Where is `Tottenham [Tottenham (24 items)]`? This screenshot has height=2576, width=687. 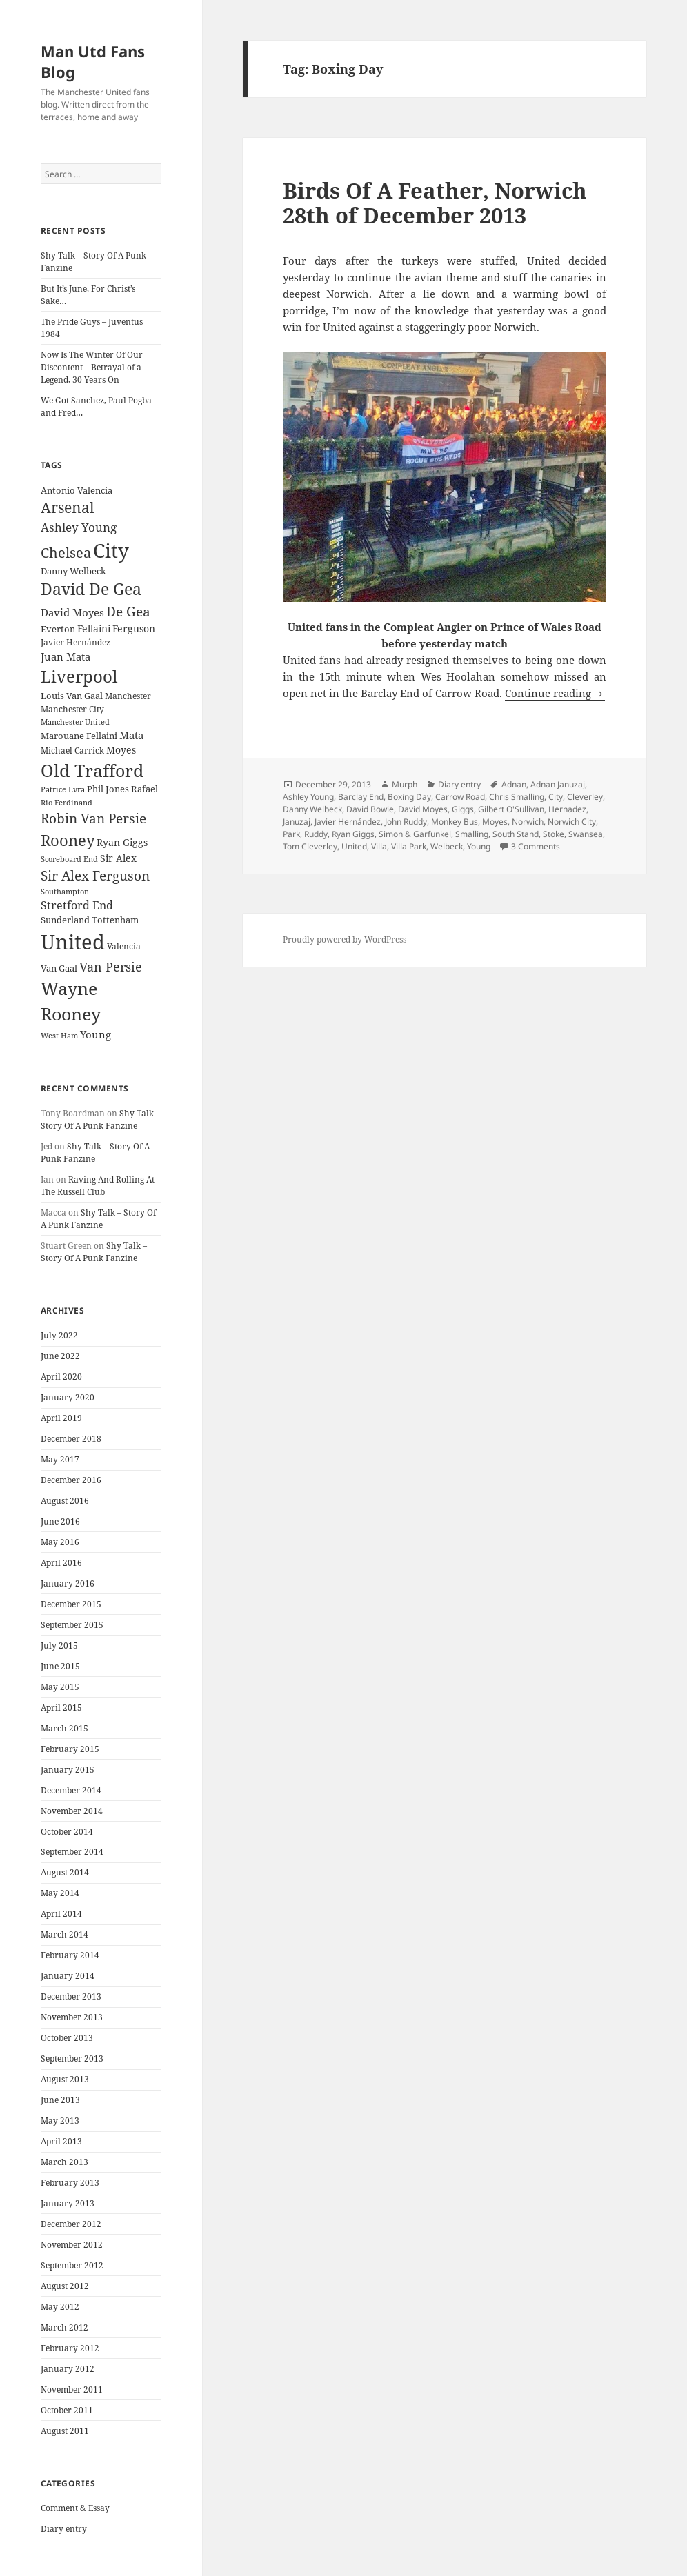
Tottenham [Tottenham (24 items)] is located at coordinates (115, 920).